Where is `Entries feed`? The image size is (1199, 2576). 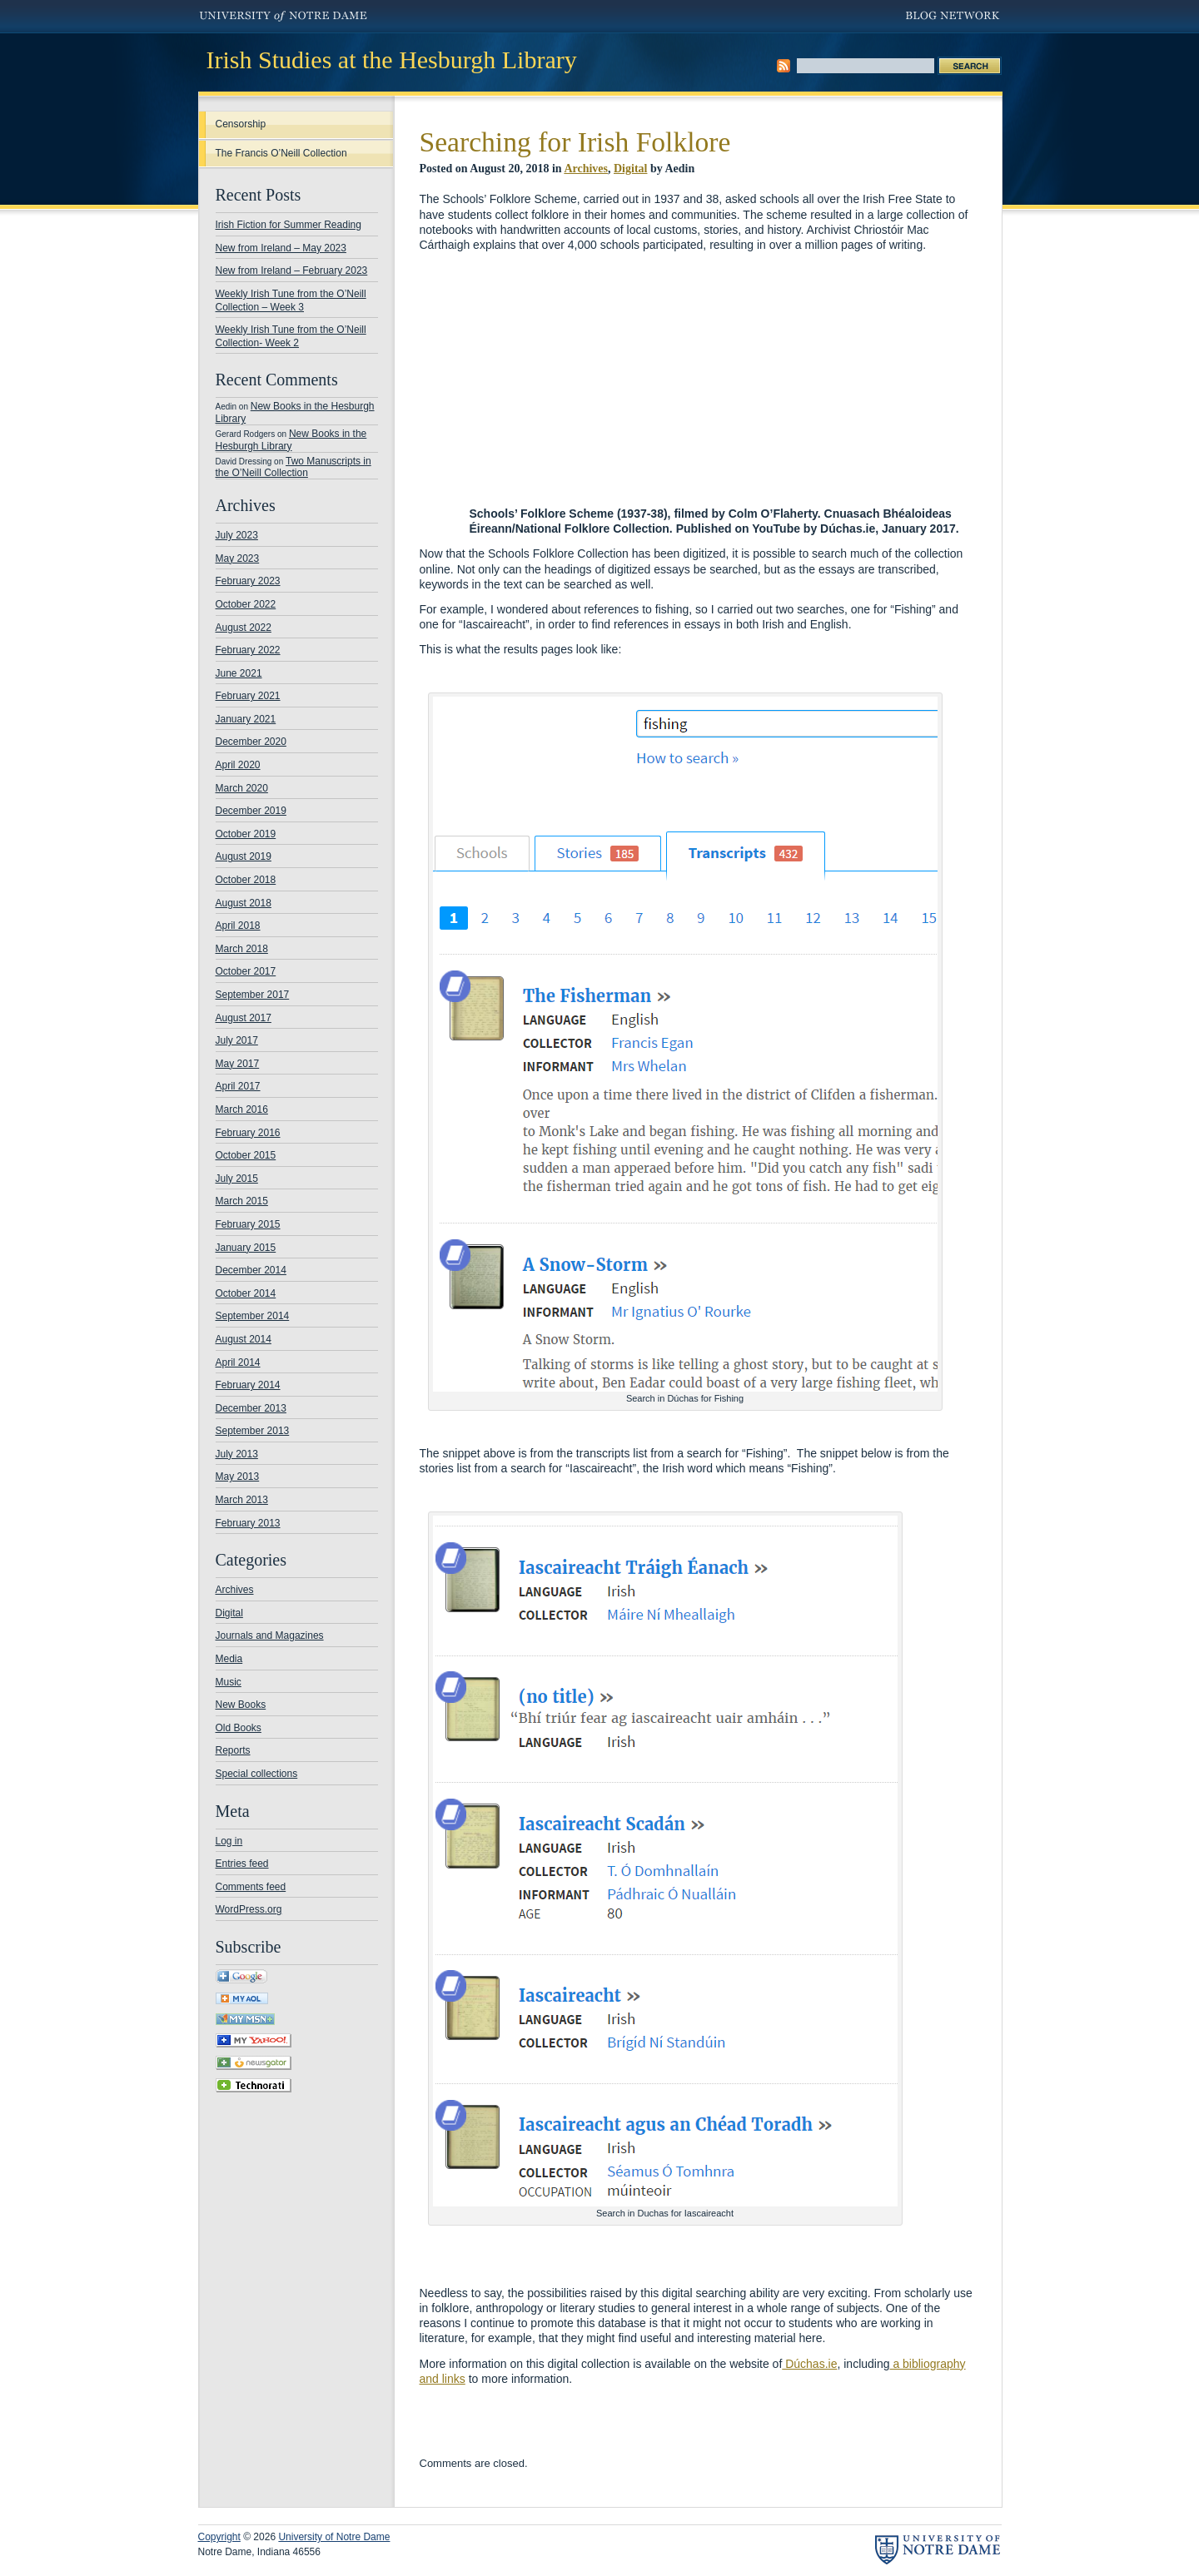 Entries feed is located at coordinates (242, 1863).